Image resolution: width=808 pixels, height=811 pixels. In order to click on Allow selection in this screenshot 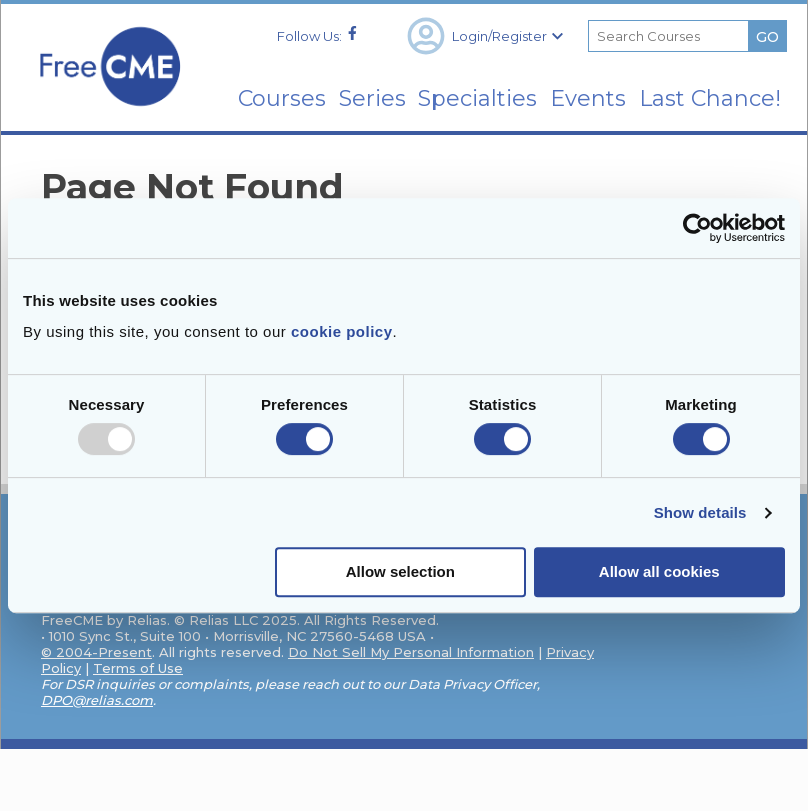, I will do `click(400, 571)`.